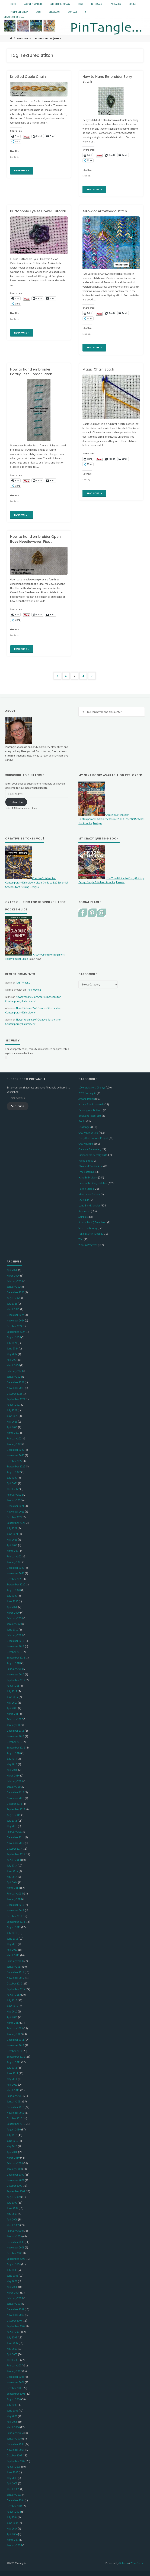 The height and width of the screenshot is (2576, 150). What do you see at coordinates (13, 1433) in the screenshot?
I see `March 2023` at bounding box center [13, 1433].